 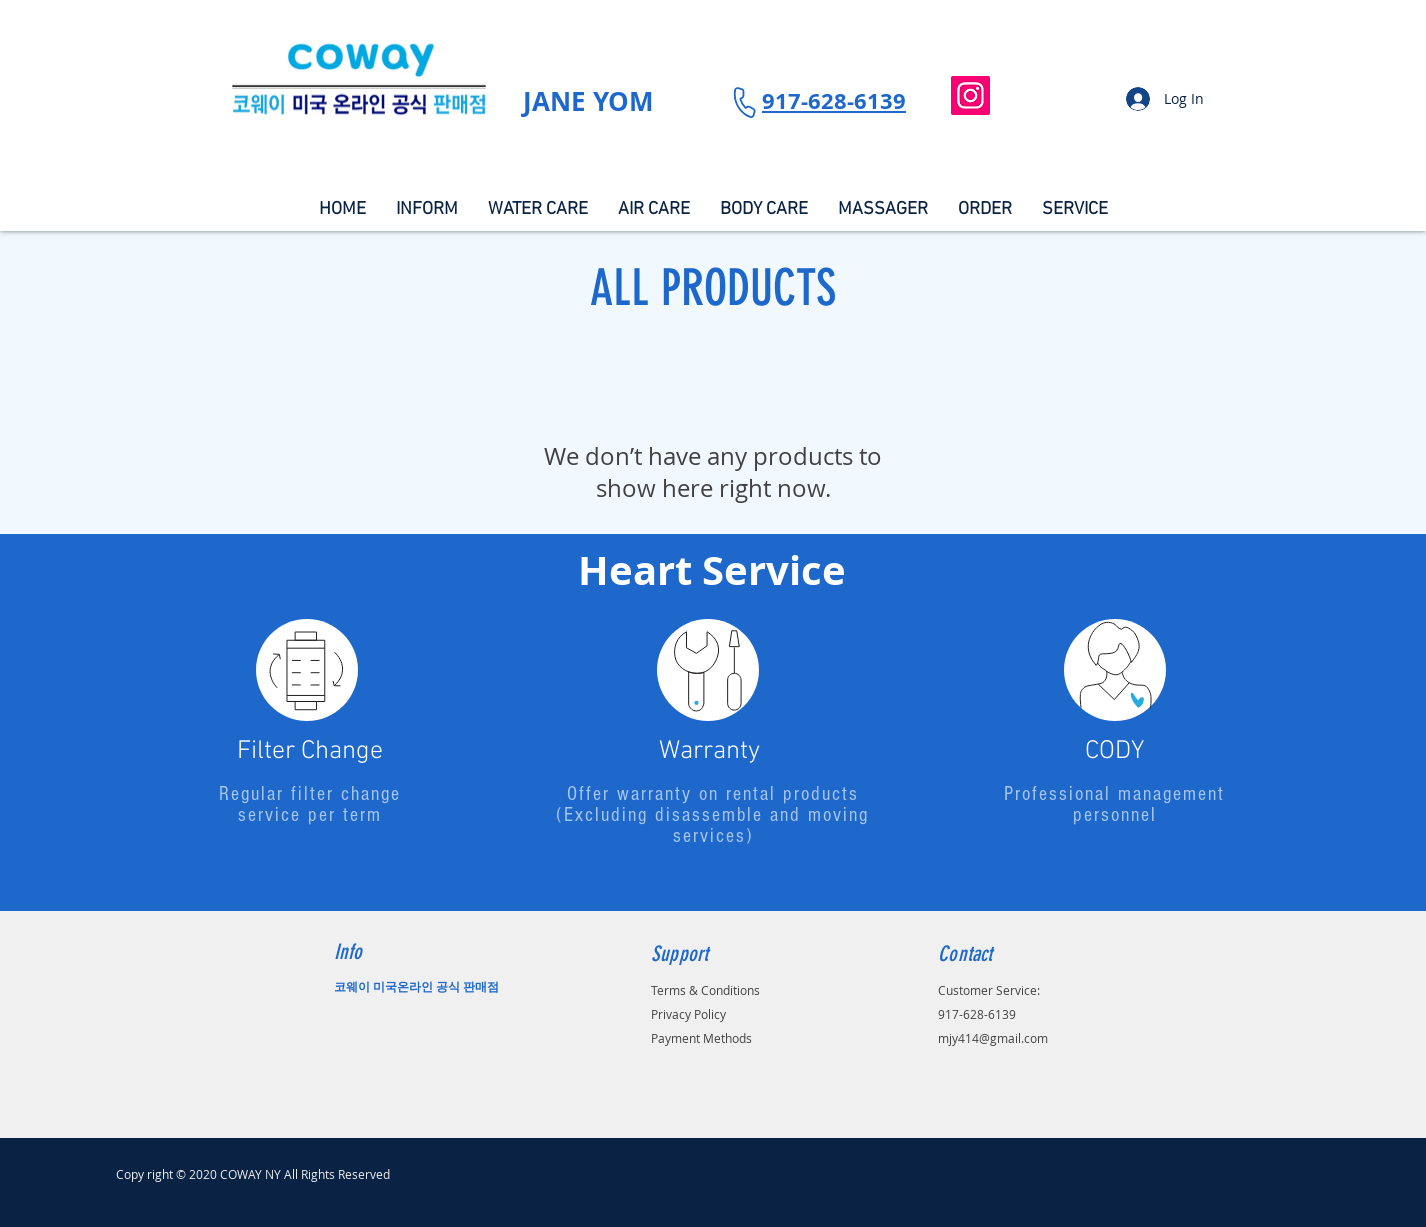 What do you see at coordinates (705, 990) in the screenshot?
I see `Terms & Conditions` at bounding box center [705, 990].